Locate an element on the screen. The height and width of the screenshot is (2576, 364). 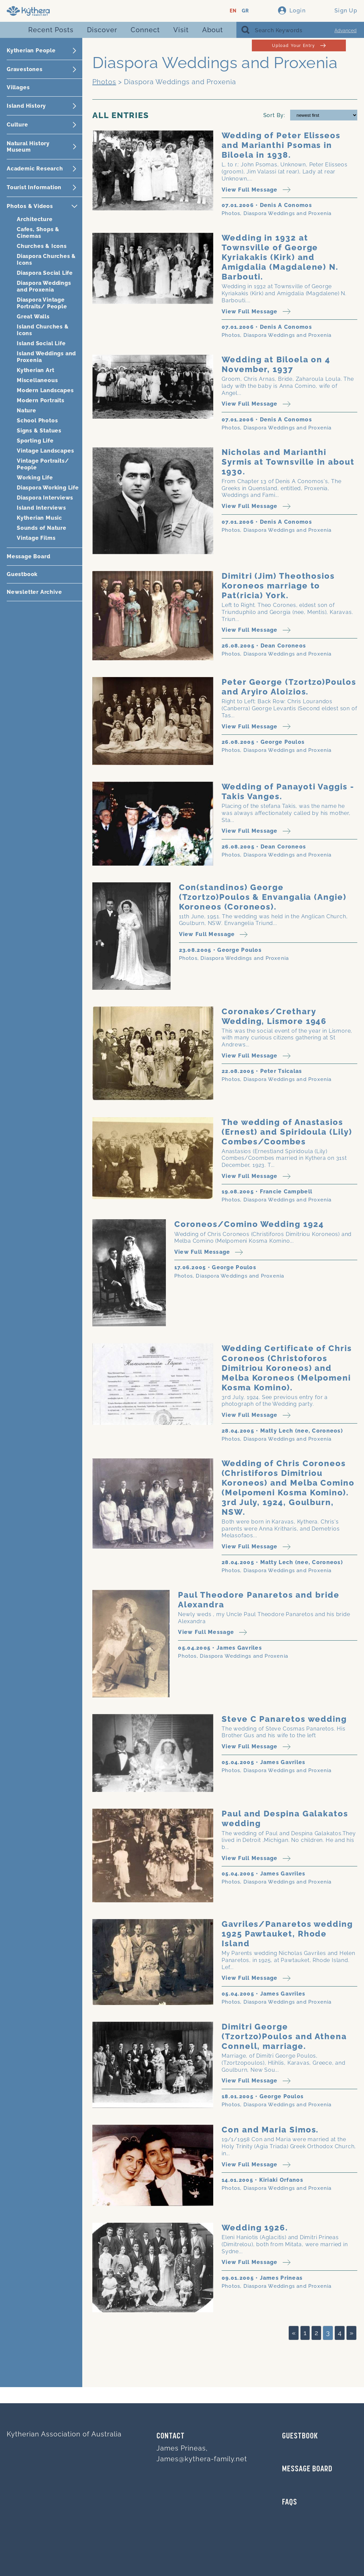
Photos is located at coordinates (104, 82).